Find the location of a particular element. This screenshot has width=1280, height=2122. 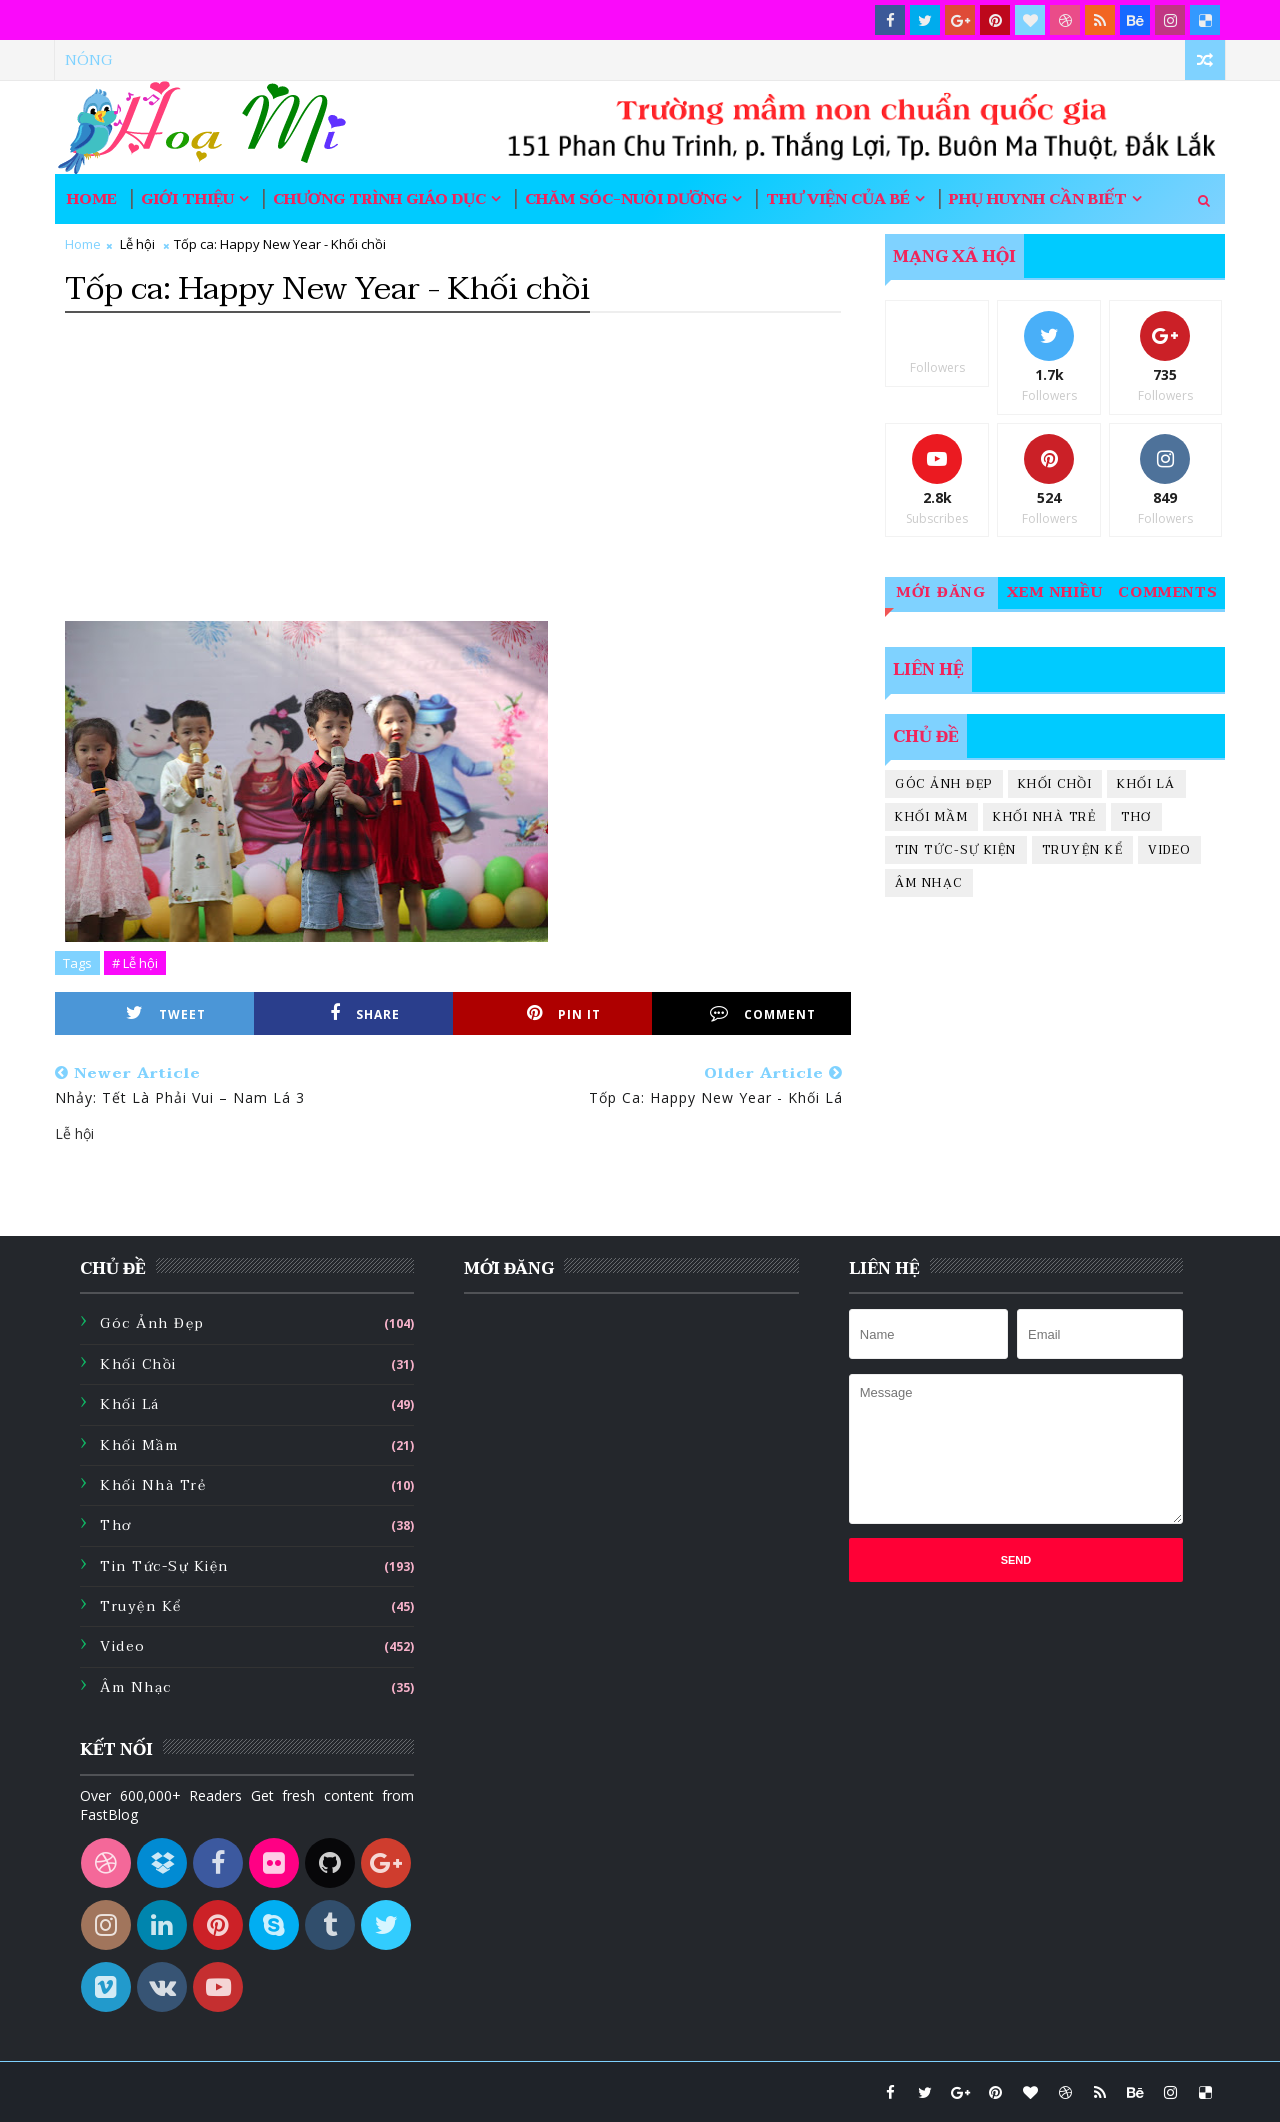

Chương trình giáo dục is located at coordinates (379, 199).